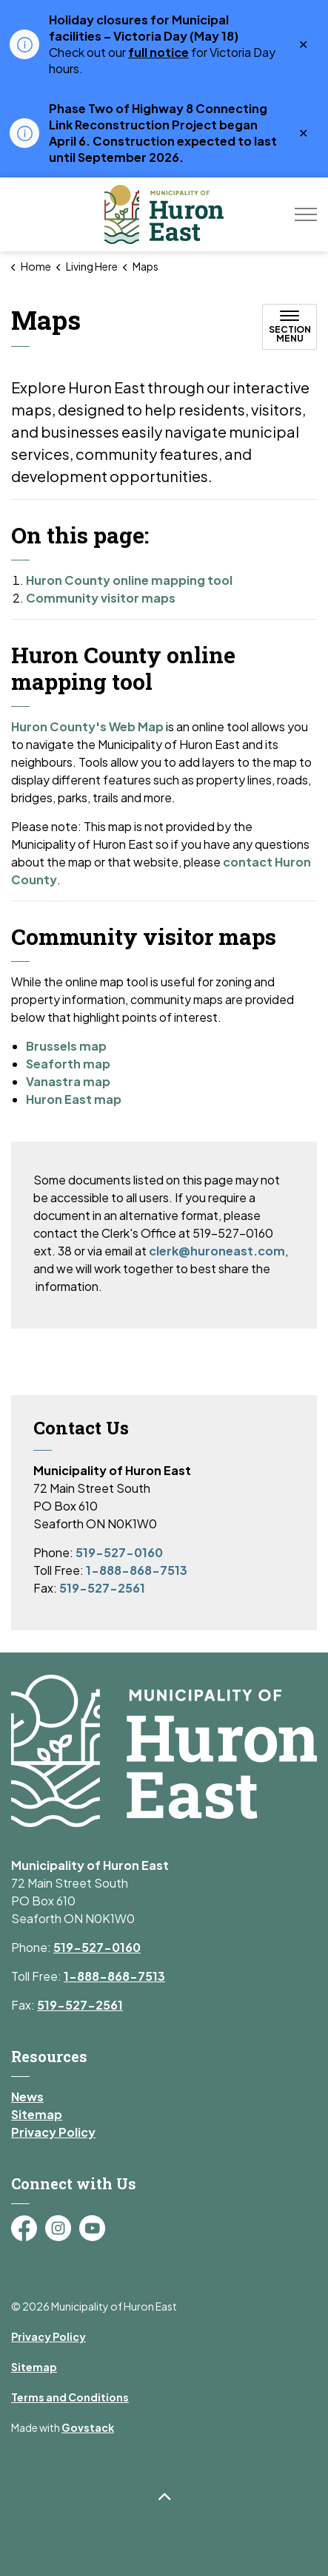 Image resolution: width=328 pixels, height=2576 pixels. I want to click on Huron County online mapping tool, so click(129, 580).